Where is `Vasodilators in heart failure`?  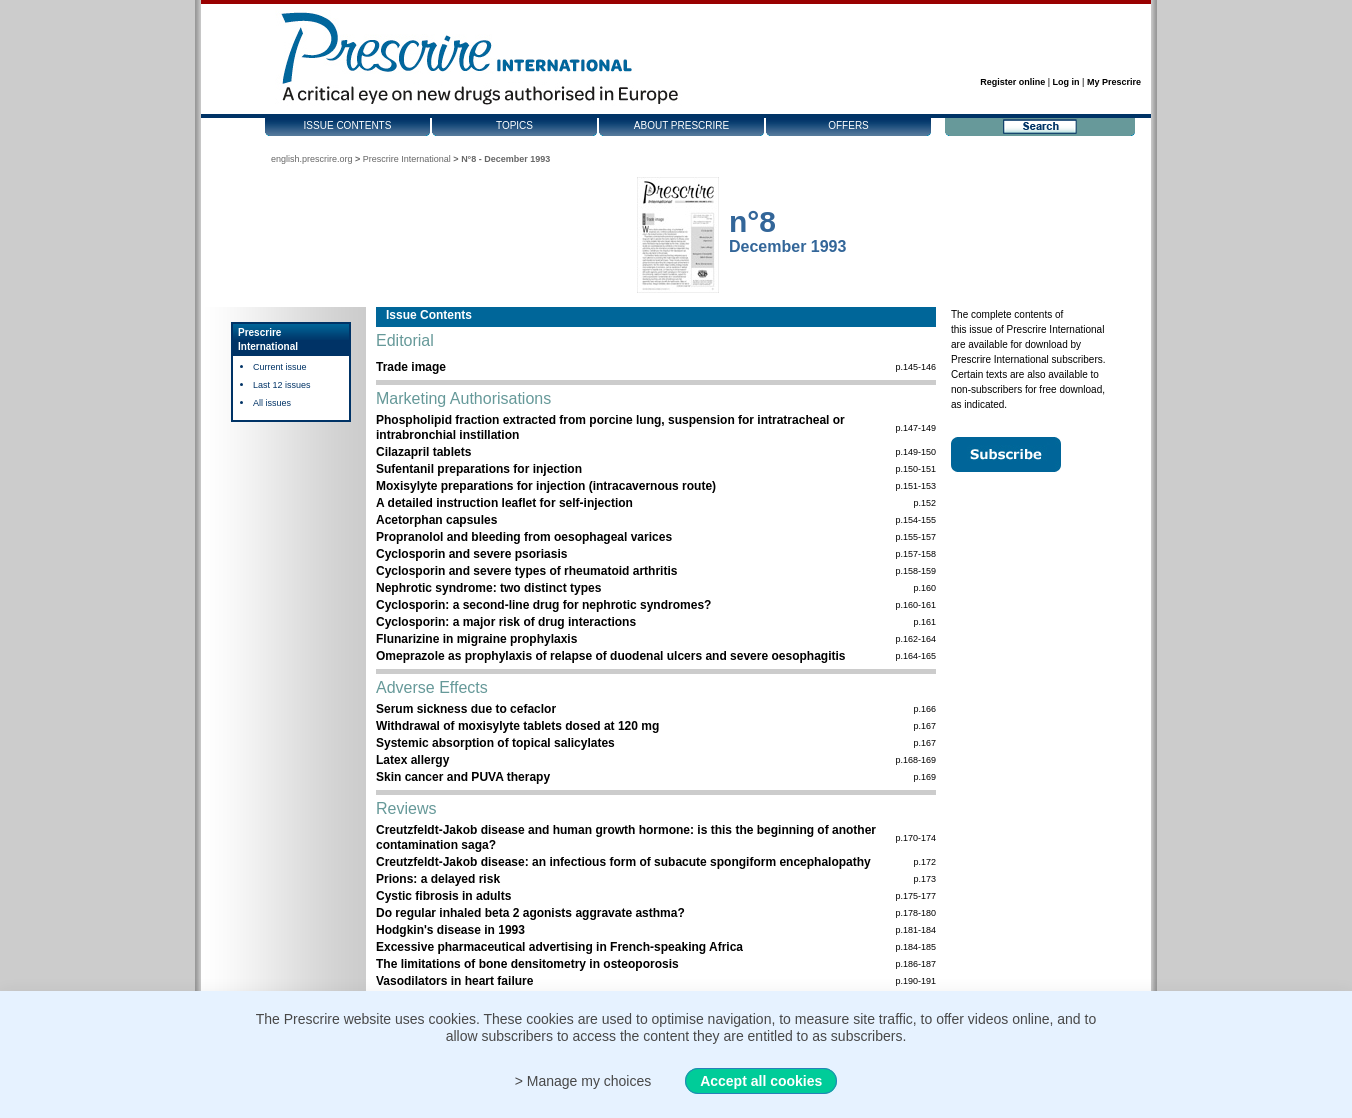 Vasodilators in heart failure is located at coordinates (454, 981).